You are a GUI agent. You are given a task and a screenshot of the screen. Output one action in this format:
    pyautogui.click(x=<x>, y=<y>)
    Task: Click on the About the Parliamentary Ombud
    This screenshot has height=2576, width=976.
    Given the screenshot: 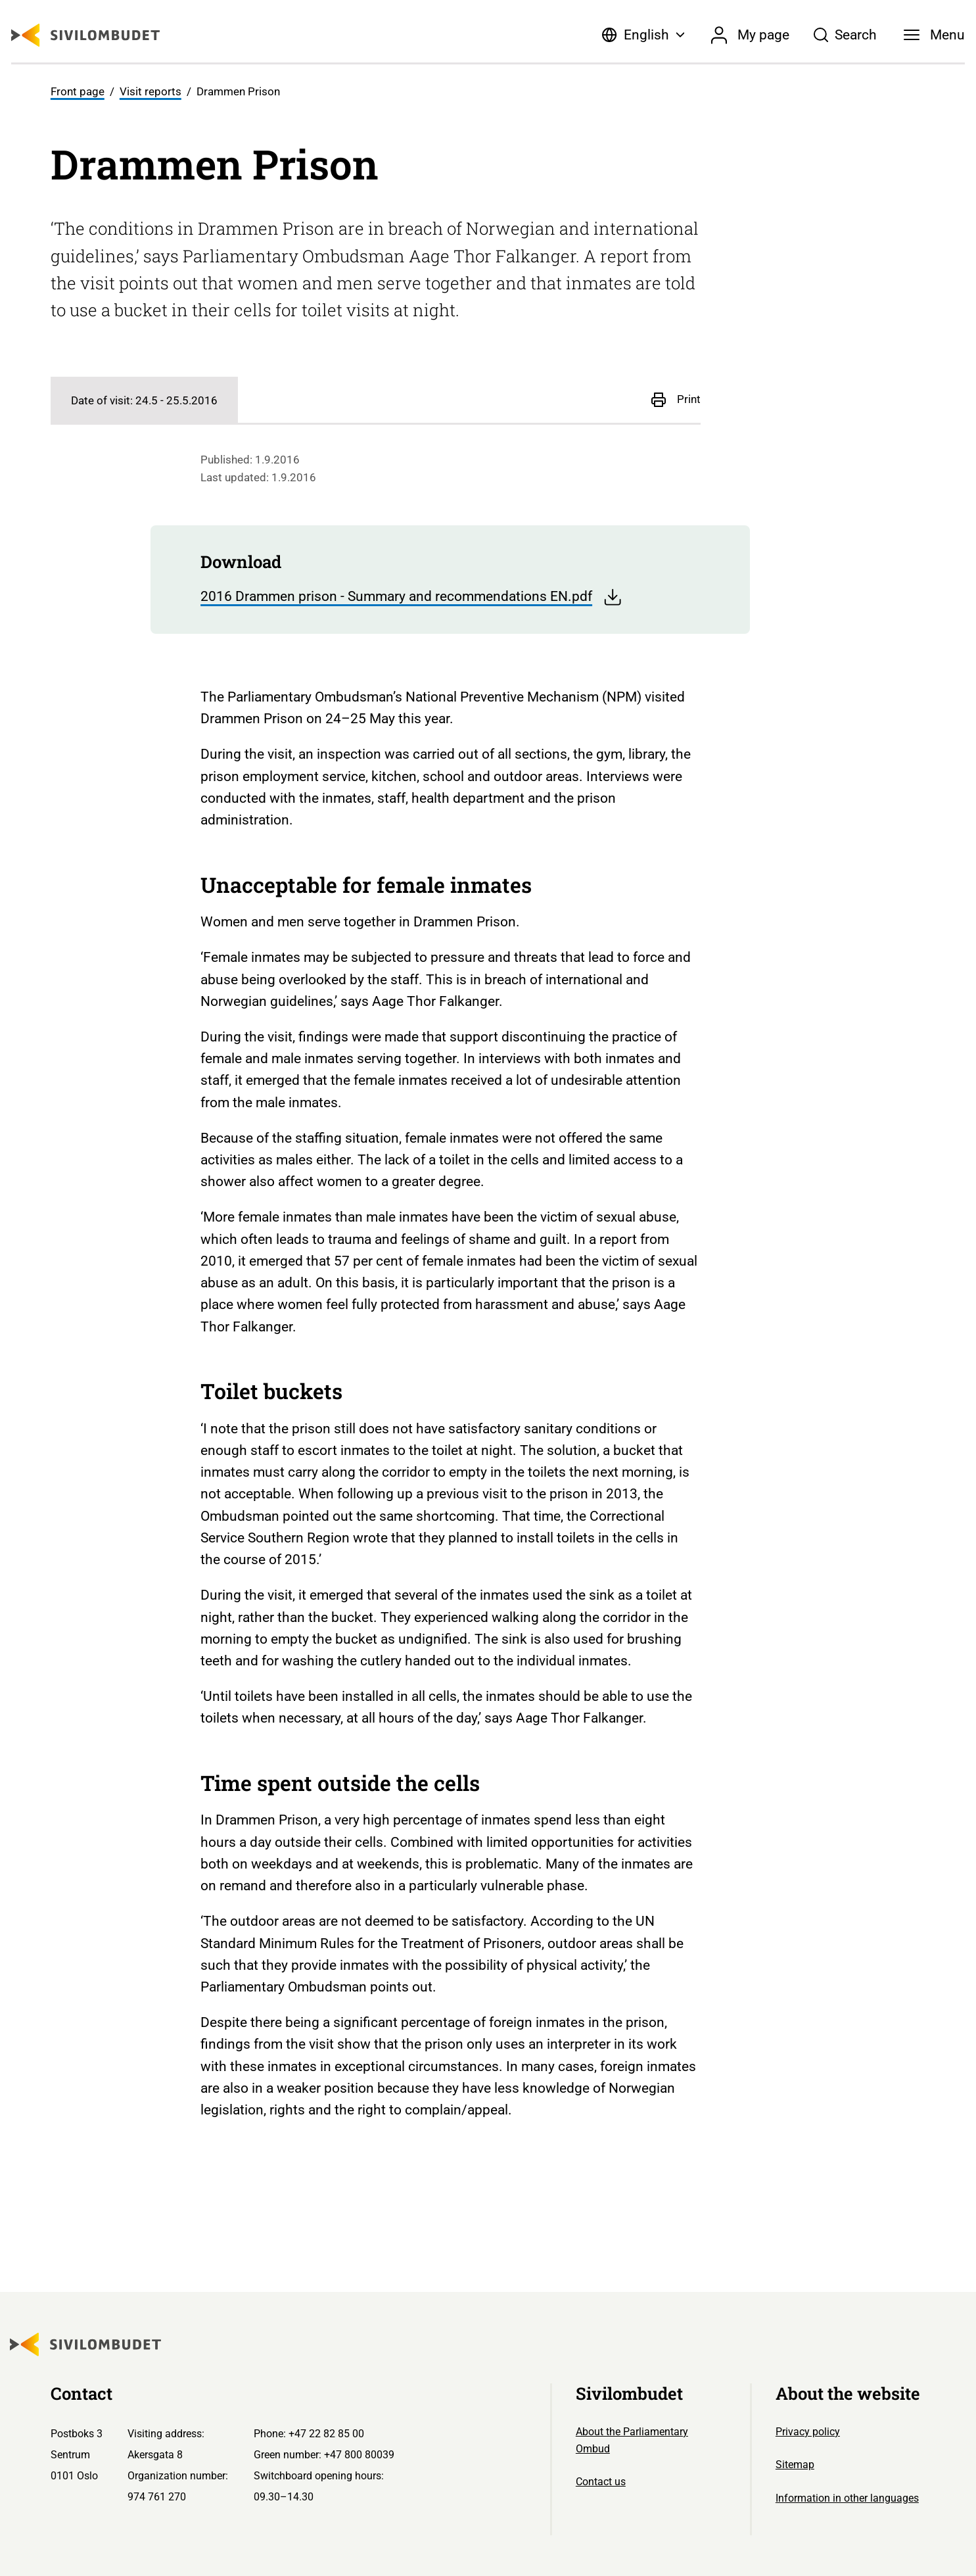 What is the action you would take?
    pyautogui.click(x=632, y=2440)
    